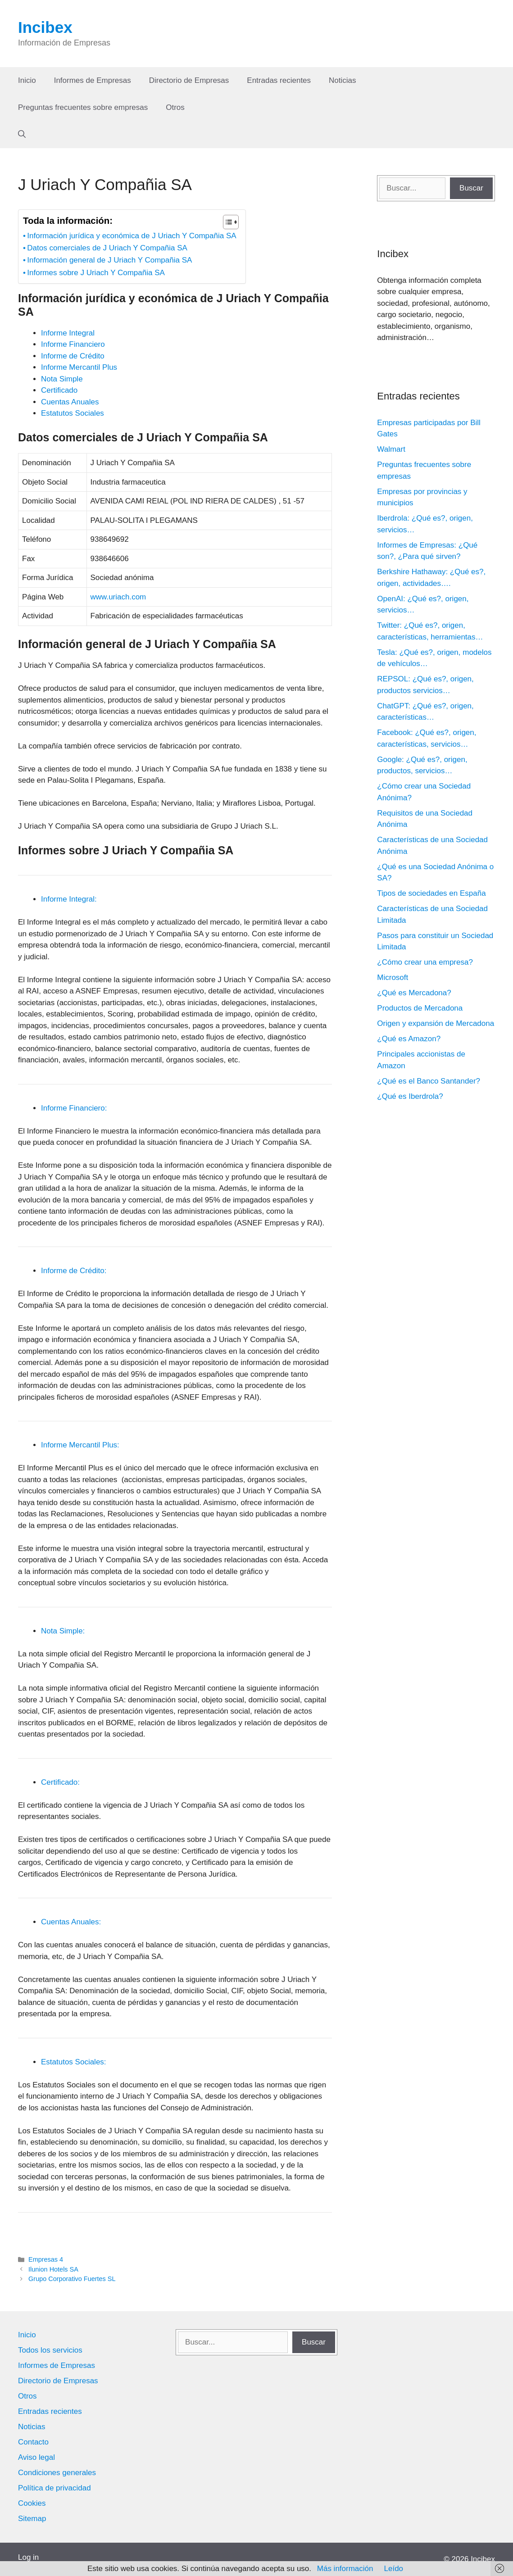 The width and height of the screenshot is (513, 2576). Describe the element at coordinates (45, 27) in the screenshot. I see `Incibex` at that location.